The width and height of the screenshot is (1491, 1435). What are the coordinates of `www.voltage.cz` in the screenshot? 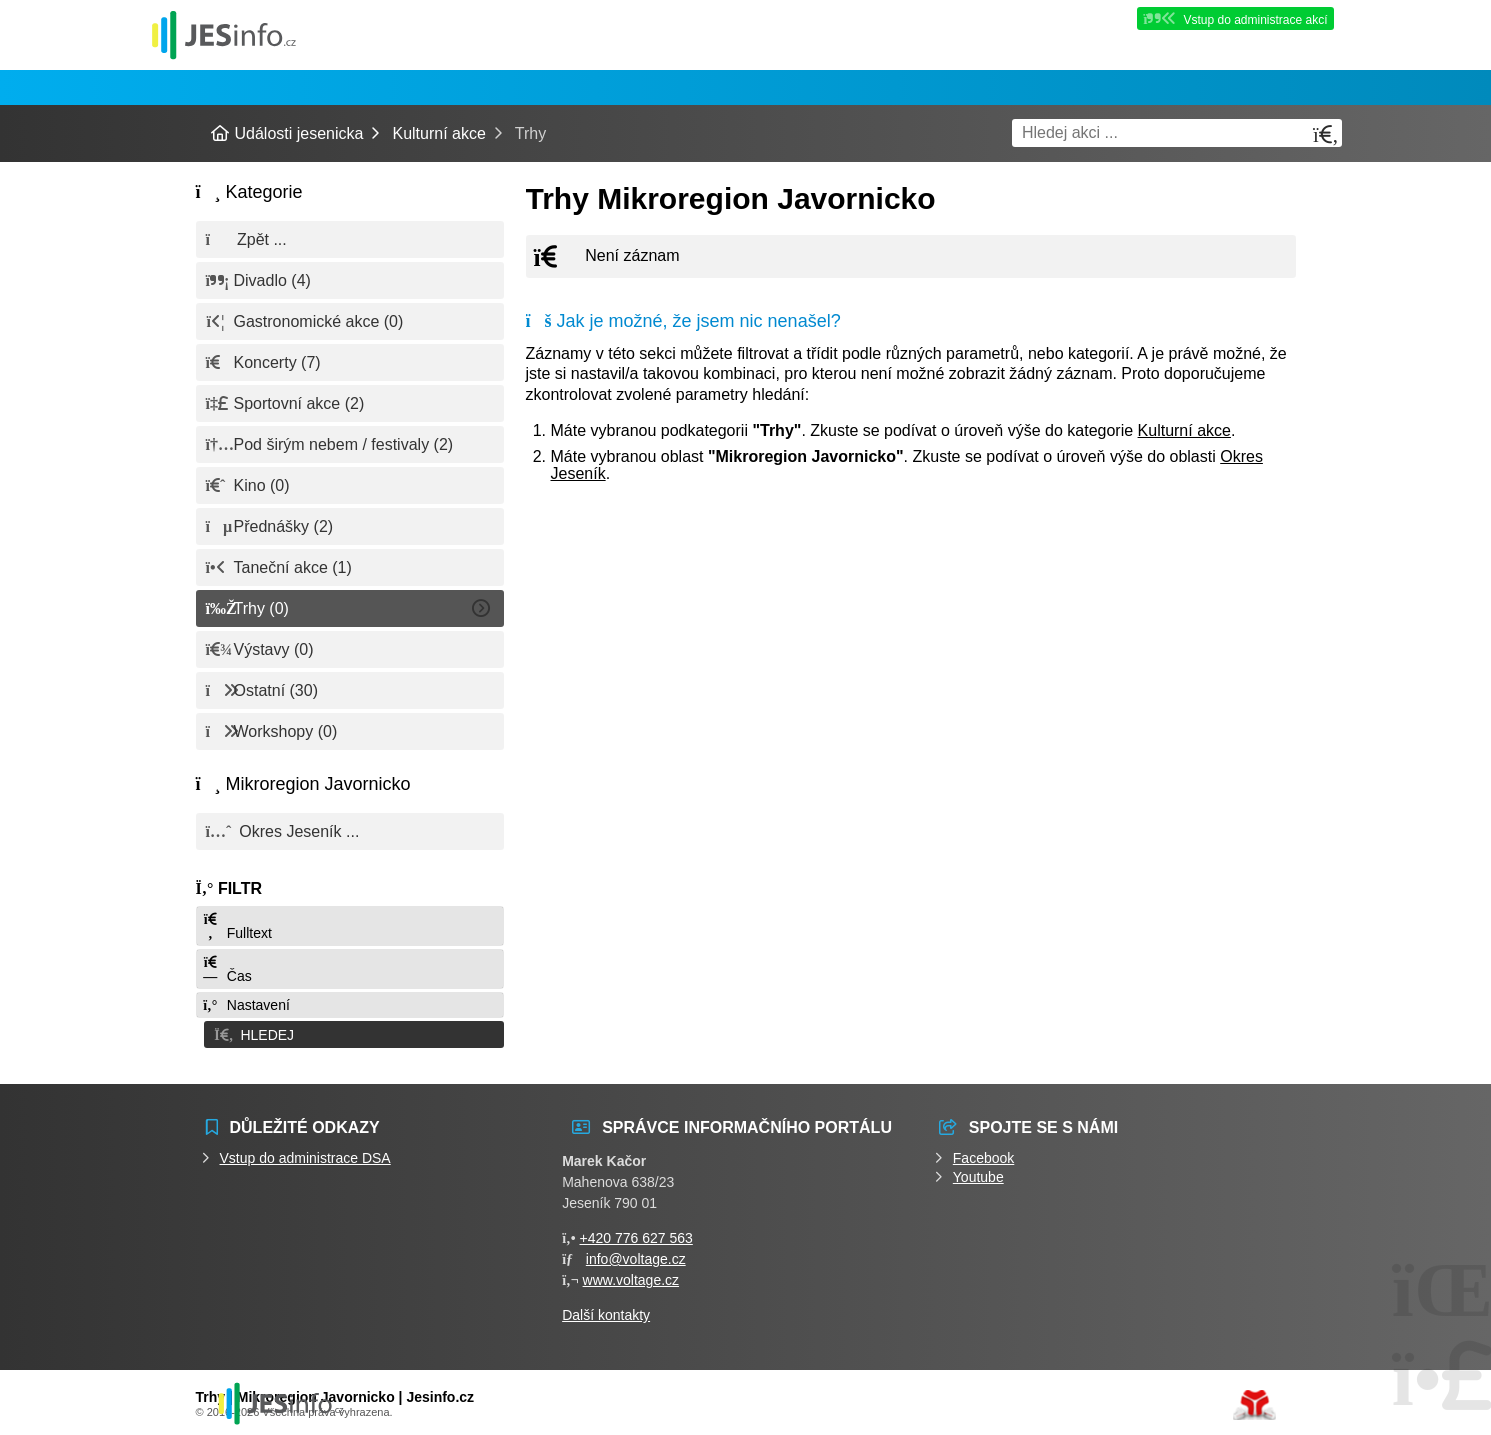 It's located at (631, 1277).